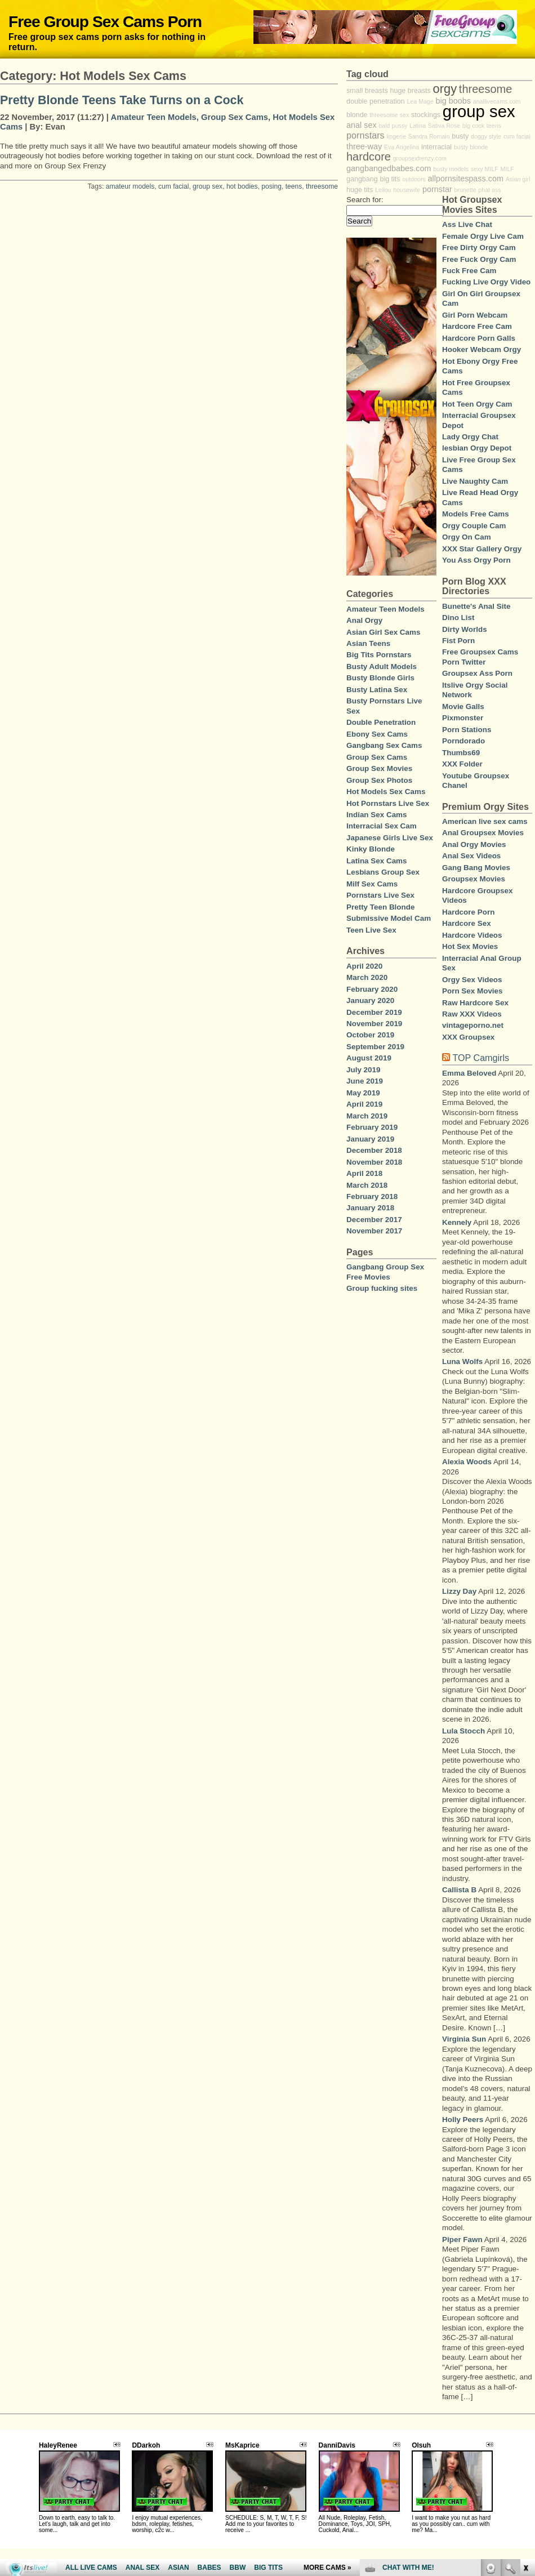  What do you see at coordinates (475, 481) in the screenshot?
I see `Live Naughty Cam` at bounding box center [475, 481].